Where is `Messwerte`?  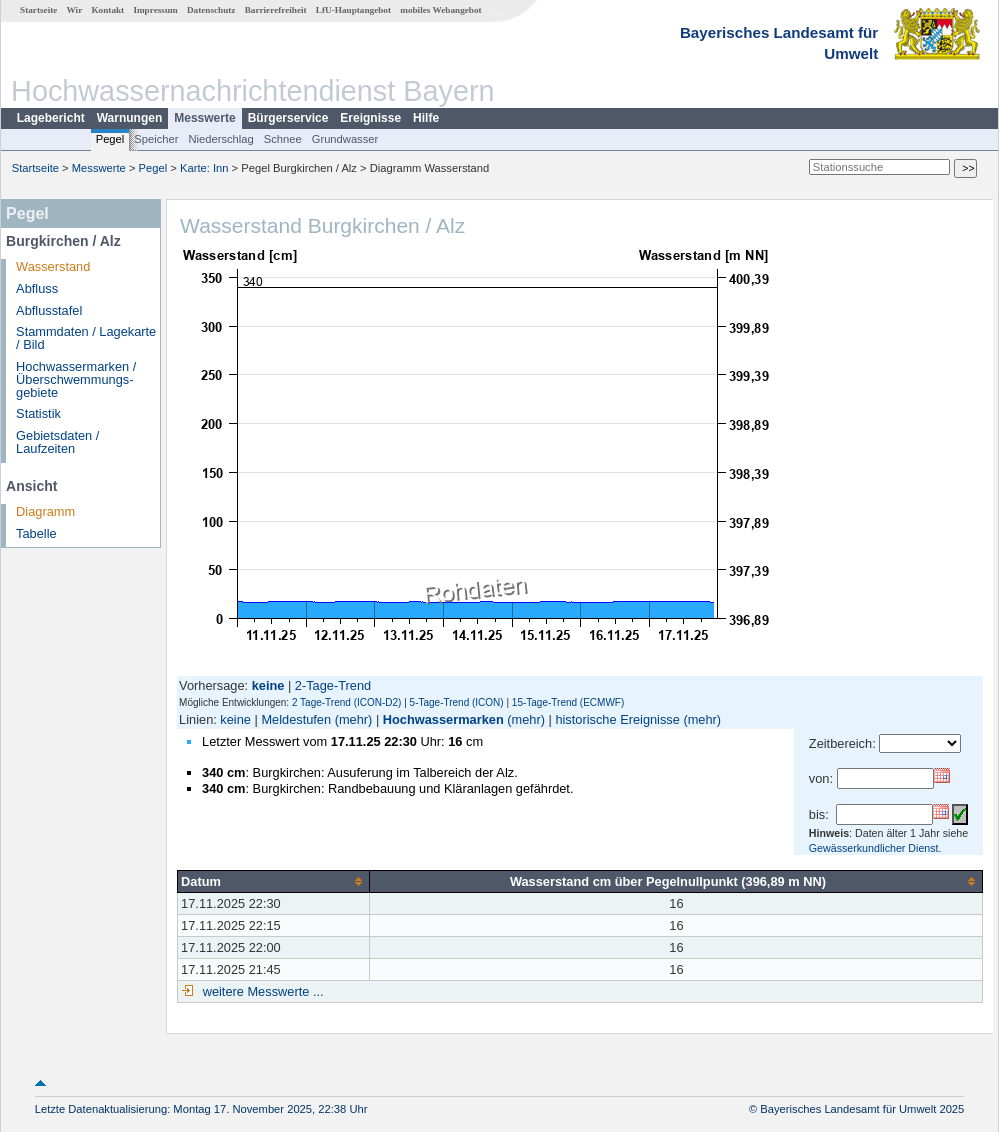
Messwerte is located at coordinates (204, 118).